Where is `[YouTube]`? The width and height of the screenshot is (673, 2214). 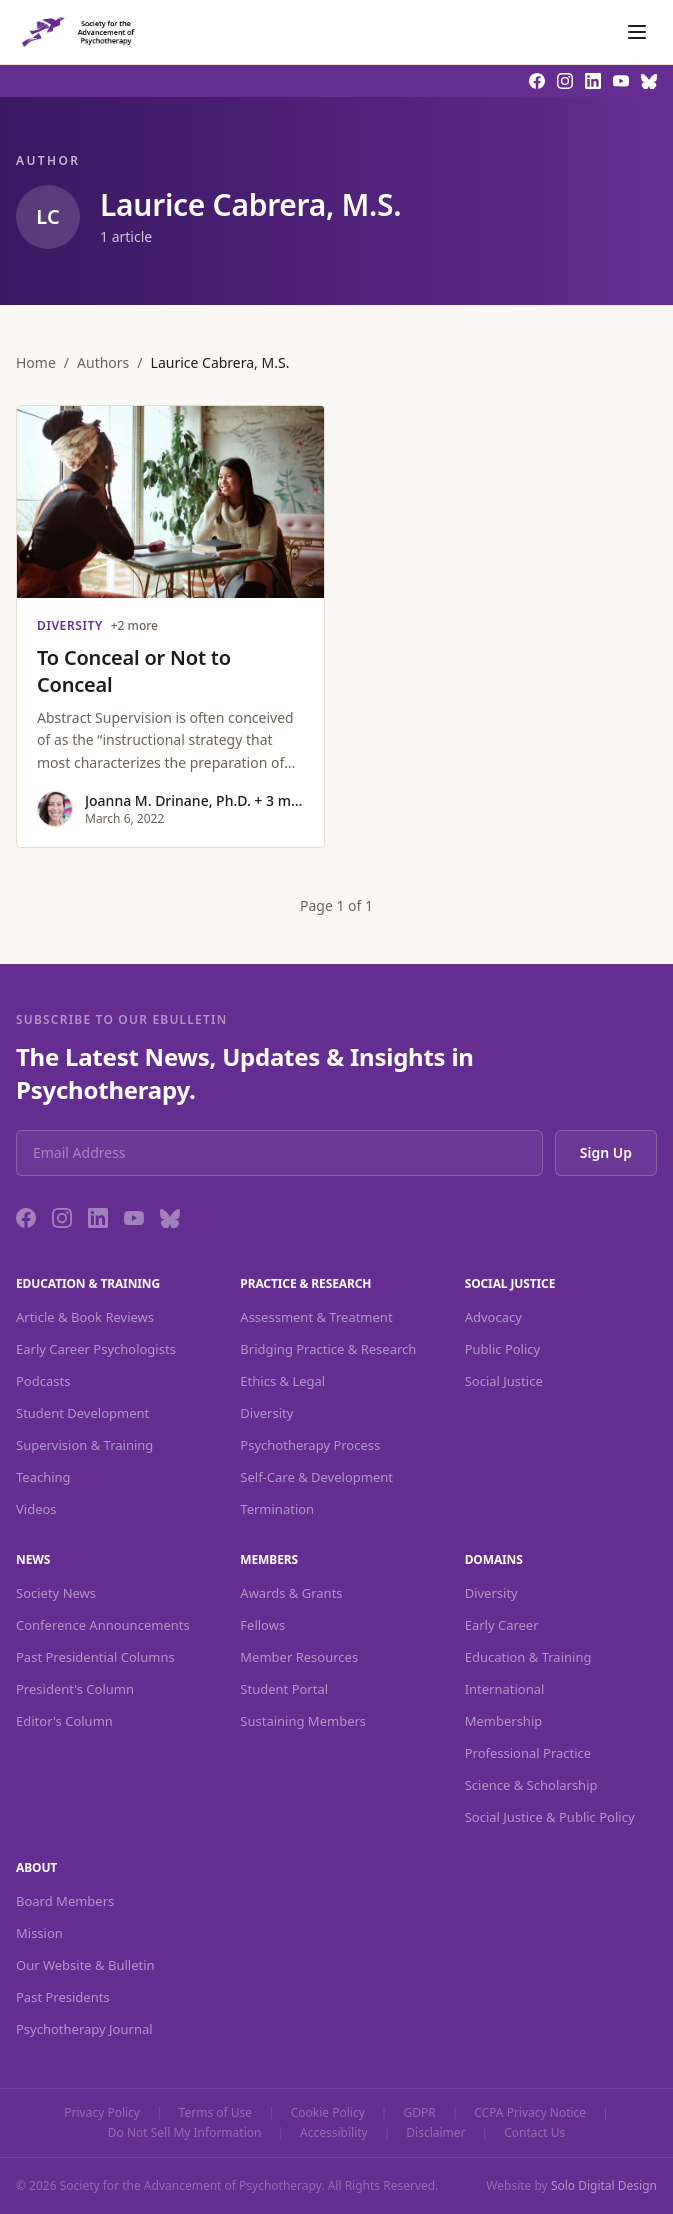 [YouTube] is located at coordinates (134, 1218).